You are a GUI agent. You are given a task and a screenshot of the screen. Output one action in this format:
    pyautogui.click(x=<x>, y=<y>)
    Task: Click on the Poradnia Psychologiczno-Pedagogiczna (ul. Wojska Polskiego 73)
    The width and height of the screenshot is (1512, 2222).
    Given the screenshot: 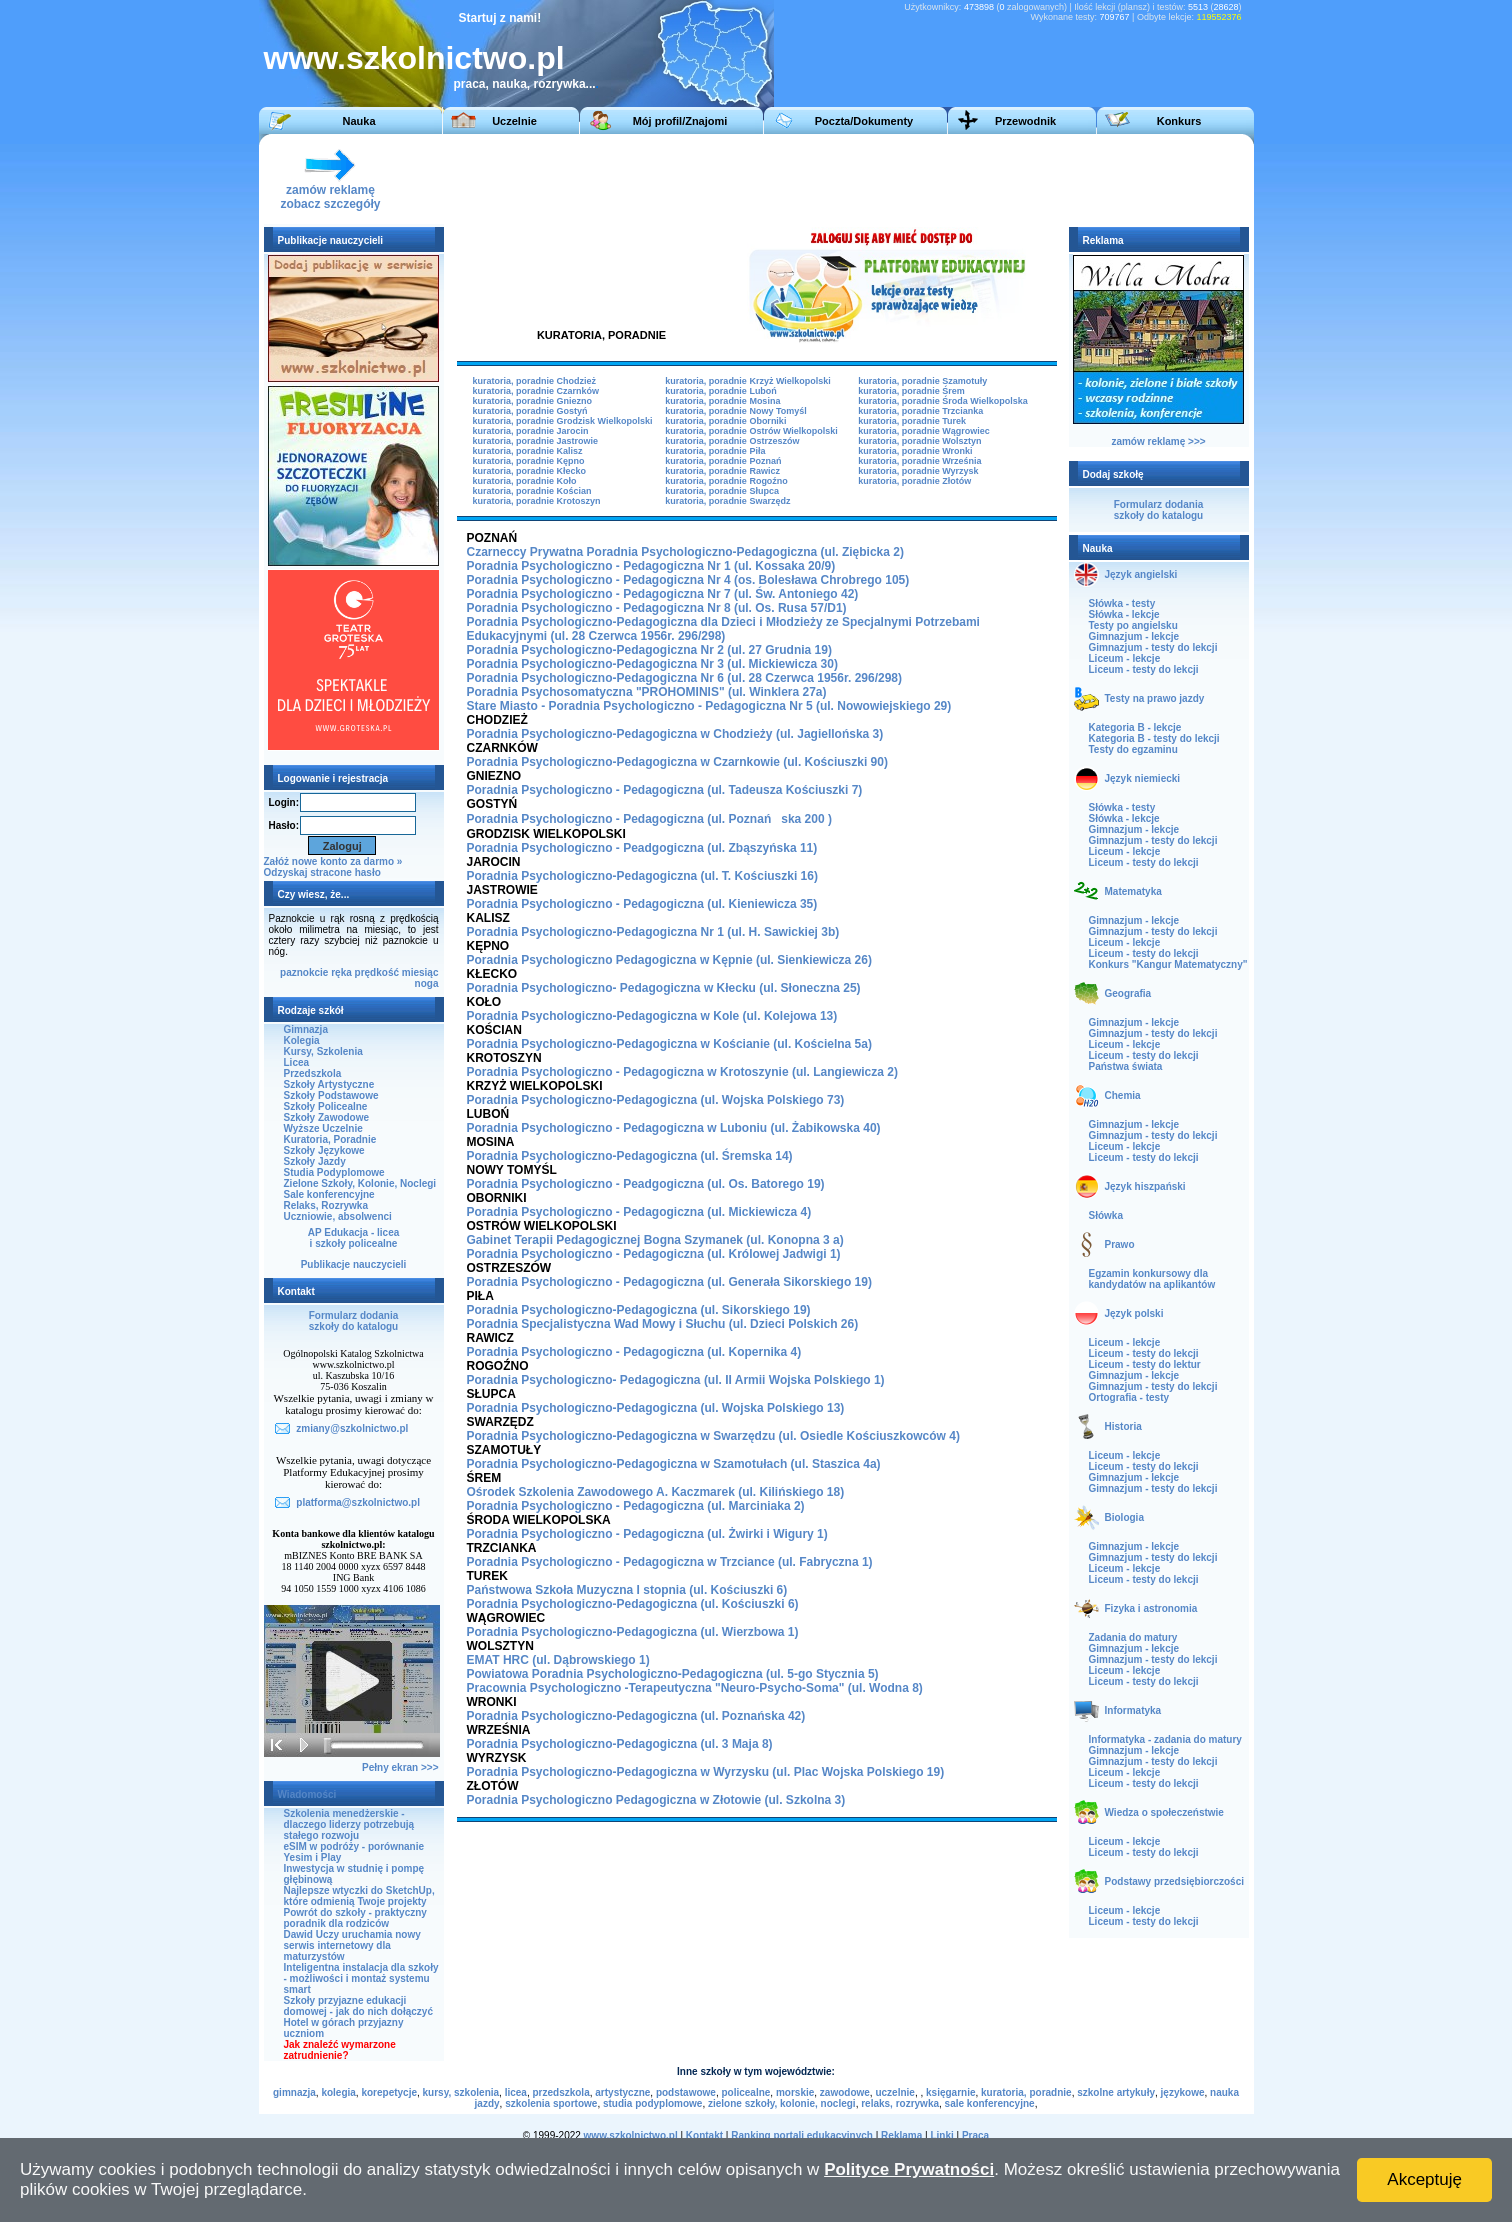 What is the action you would take?
    pyautogui.click(x=656, y=1100)
    